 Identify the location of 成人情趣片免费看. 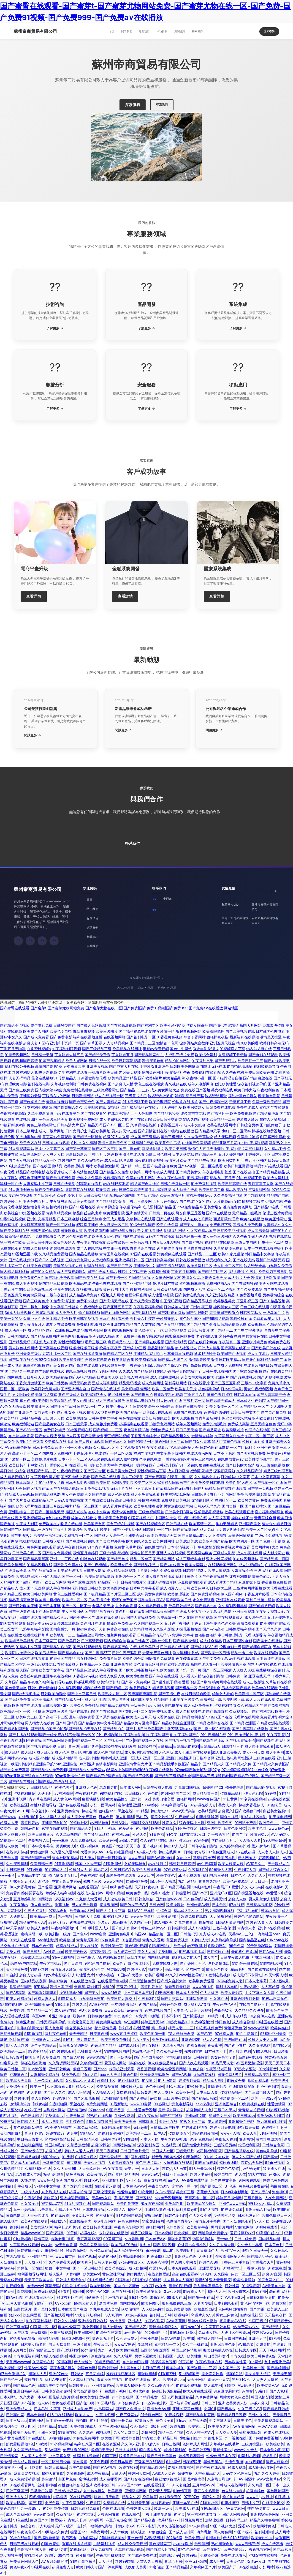
(103, 1424).